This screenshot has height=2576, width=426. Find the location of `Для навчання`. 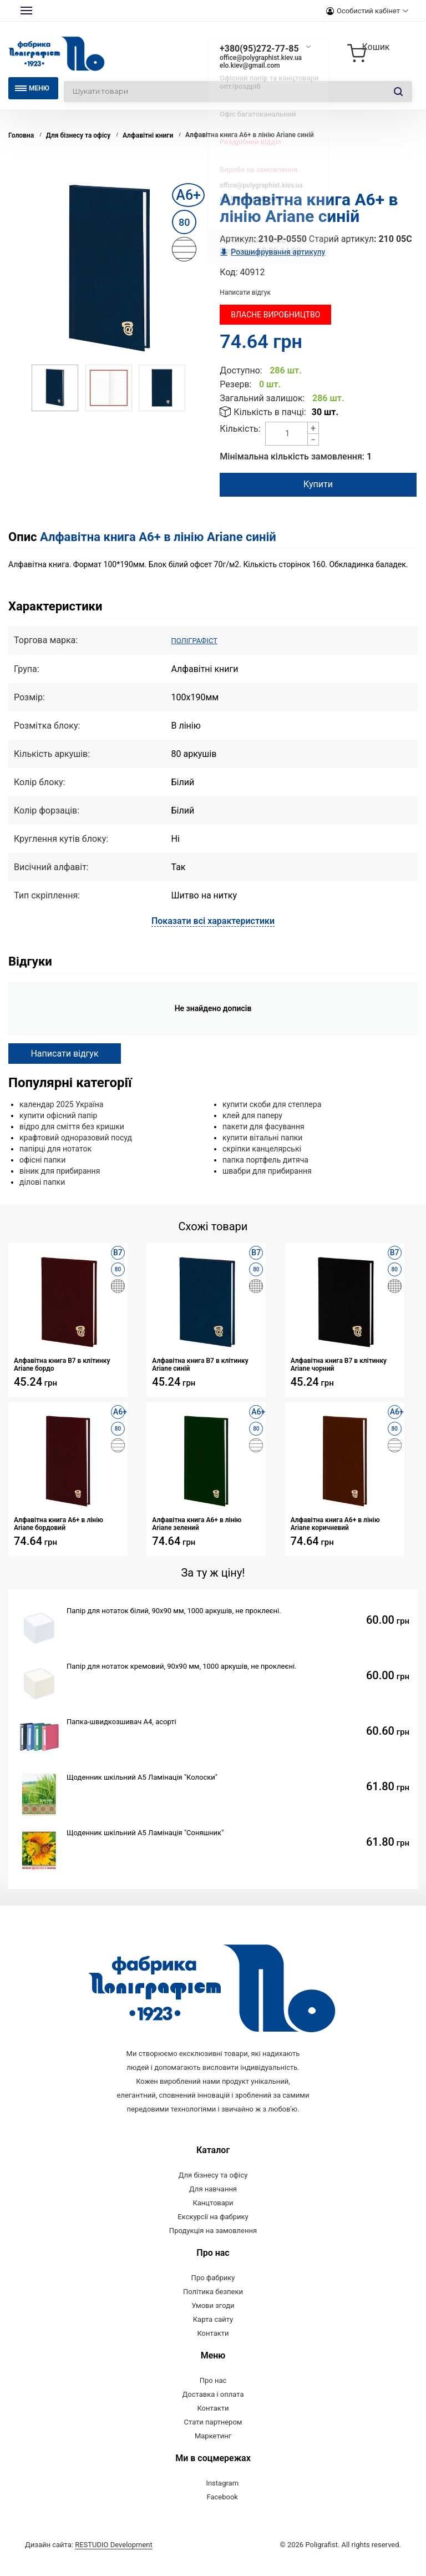

Для навчання is located at coordinates (213, 2205).